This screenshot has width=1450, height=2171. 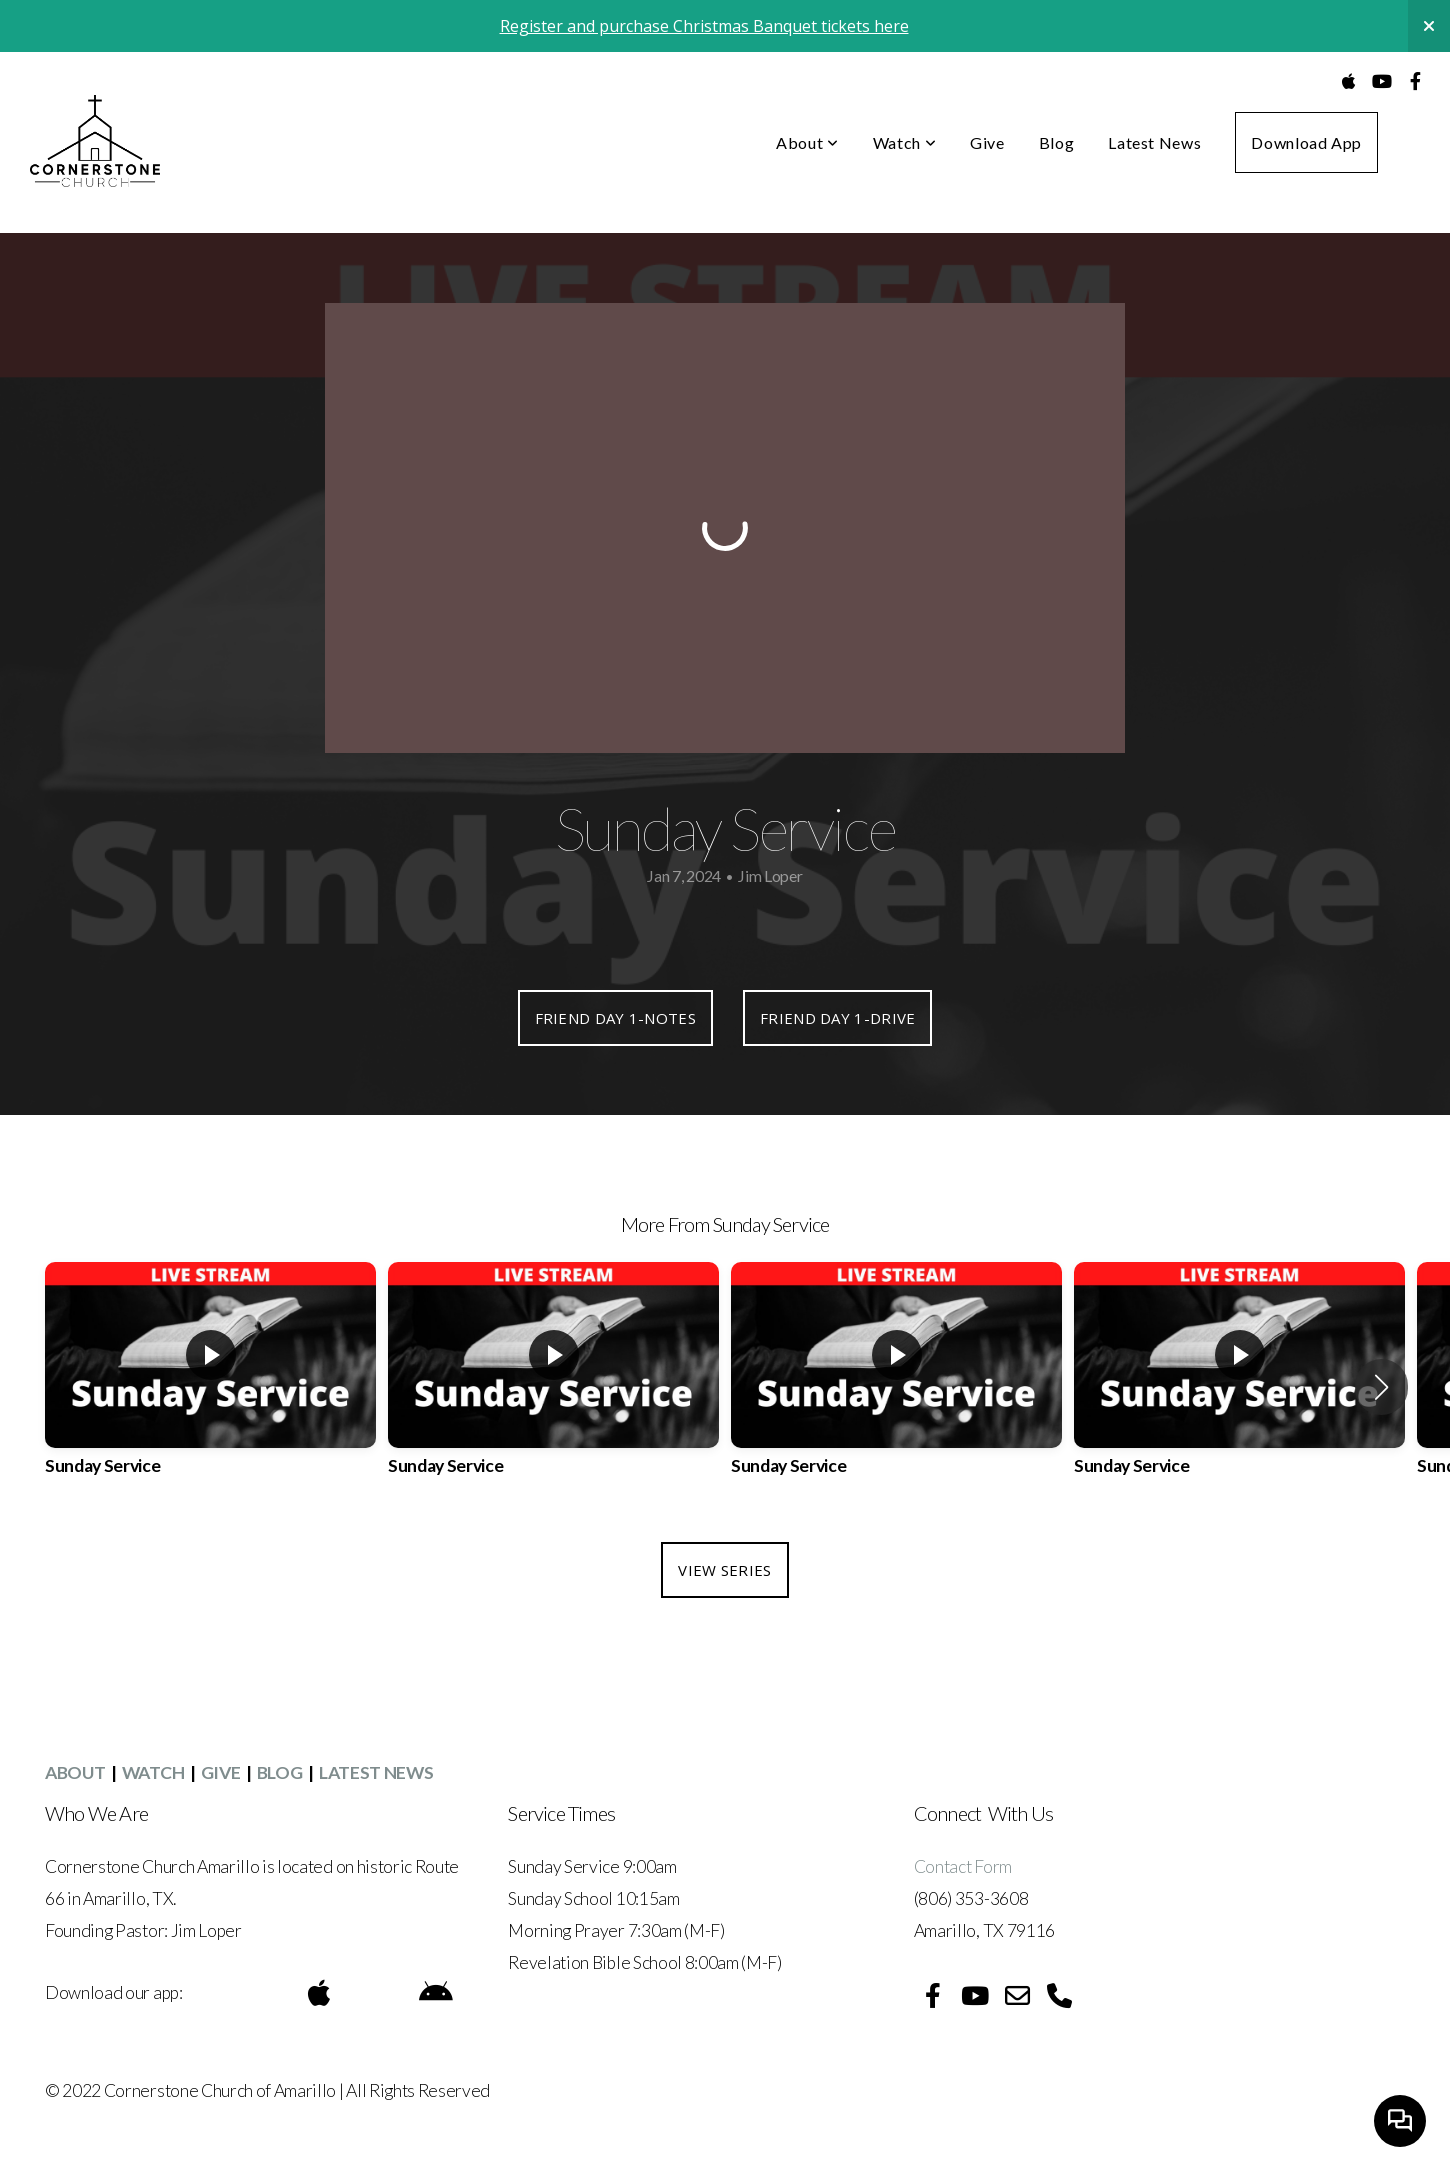 I want to click on About, so click(x=807, y=142).